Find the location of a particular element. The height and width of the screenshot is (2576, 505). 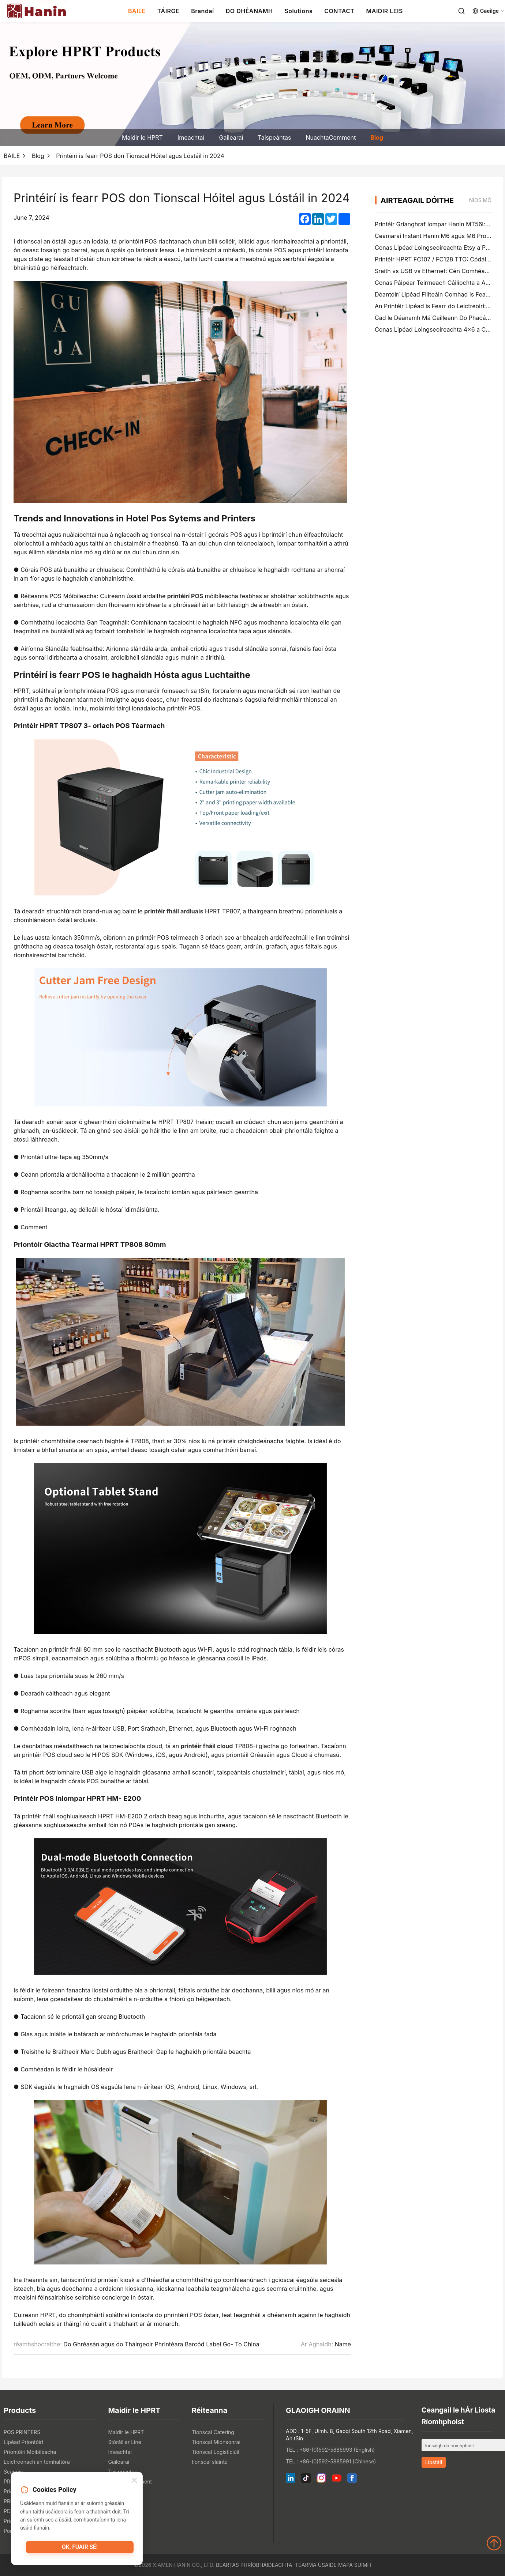

Stóráil ar Líne is located at coordinates (124, 2442).